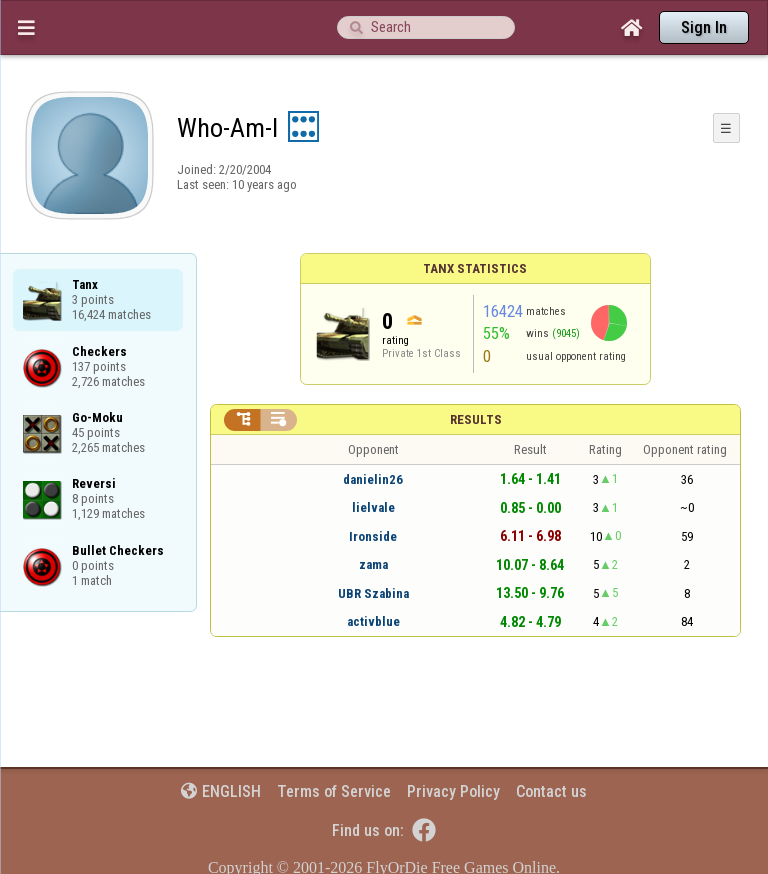 The height and width of the screenshot is (874, 768). I want to click on Contact us, so click(551, 791).